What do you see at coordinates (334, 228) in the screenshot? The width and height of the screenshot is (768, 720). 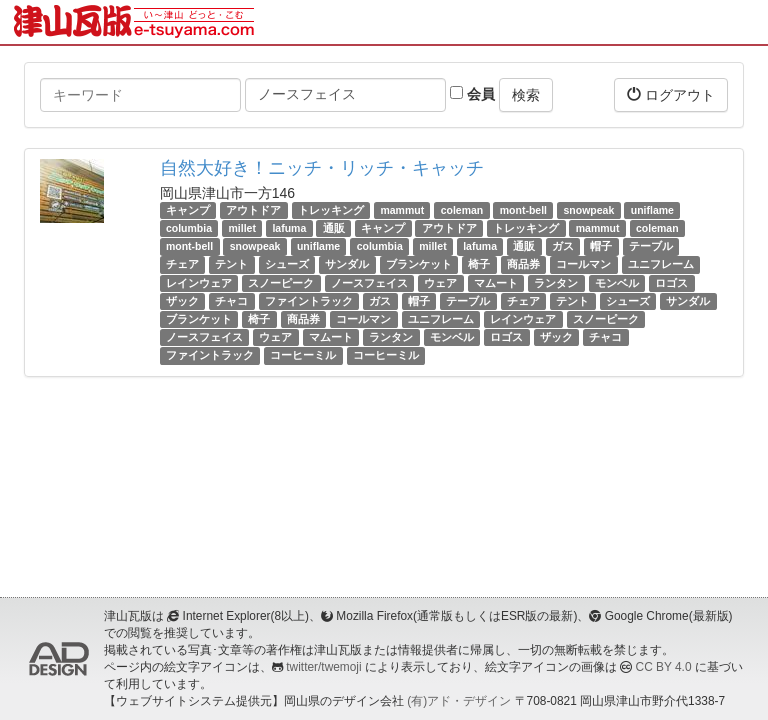 I see `通販` at bounding box center [334, 228].